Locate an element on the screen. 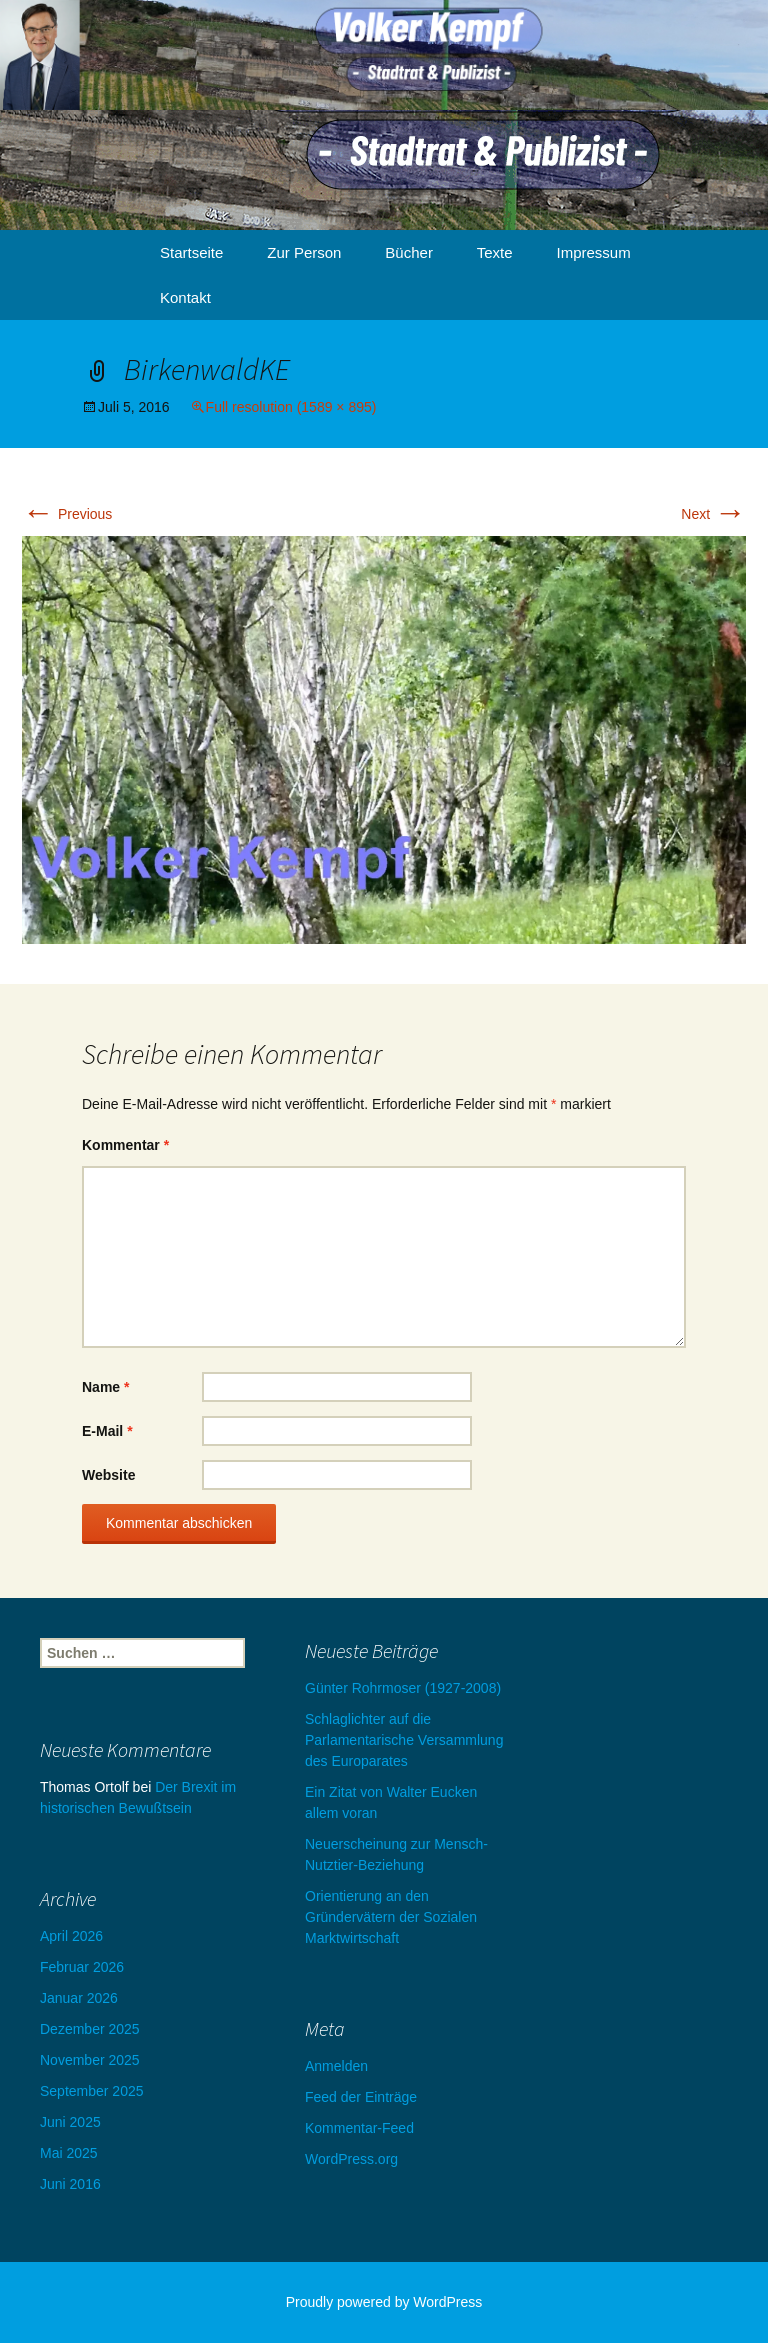  Juni 2016 is located at coordinates (70, 2184).